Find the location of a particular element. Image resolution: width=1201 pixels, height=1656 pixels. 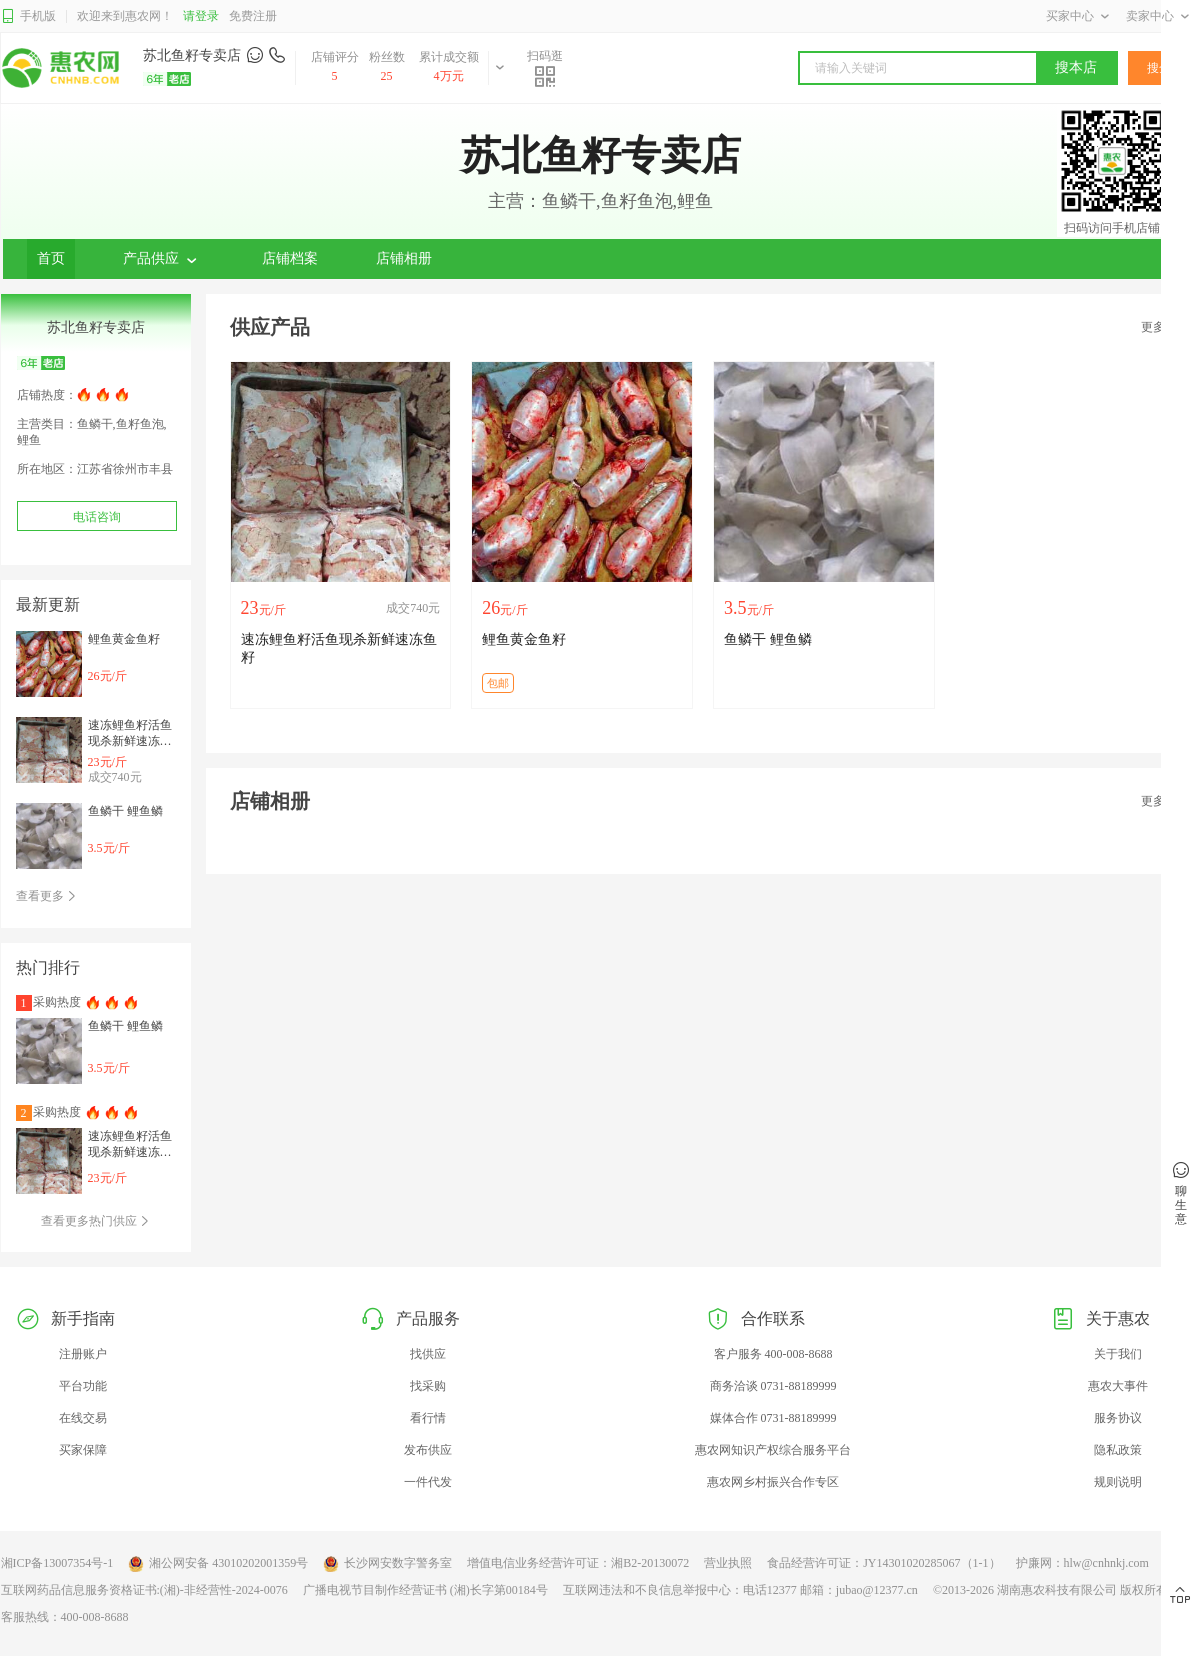

惠农网知识产权综合服务平台 is located at coordinates (773, 1450).